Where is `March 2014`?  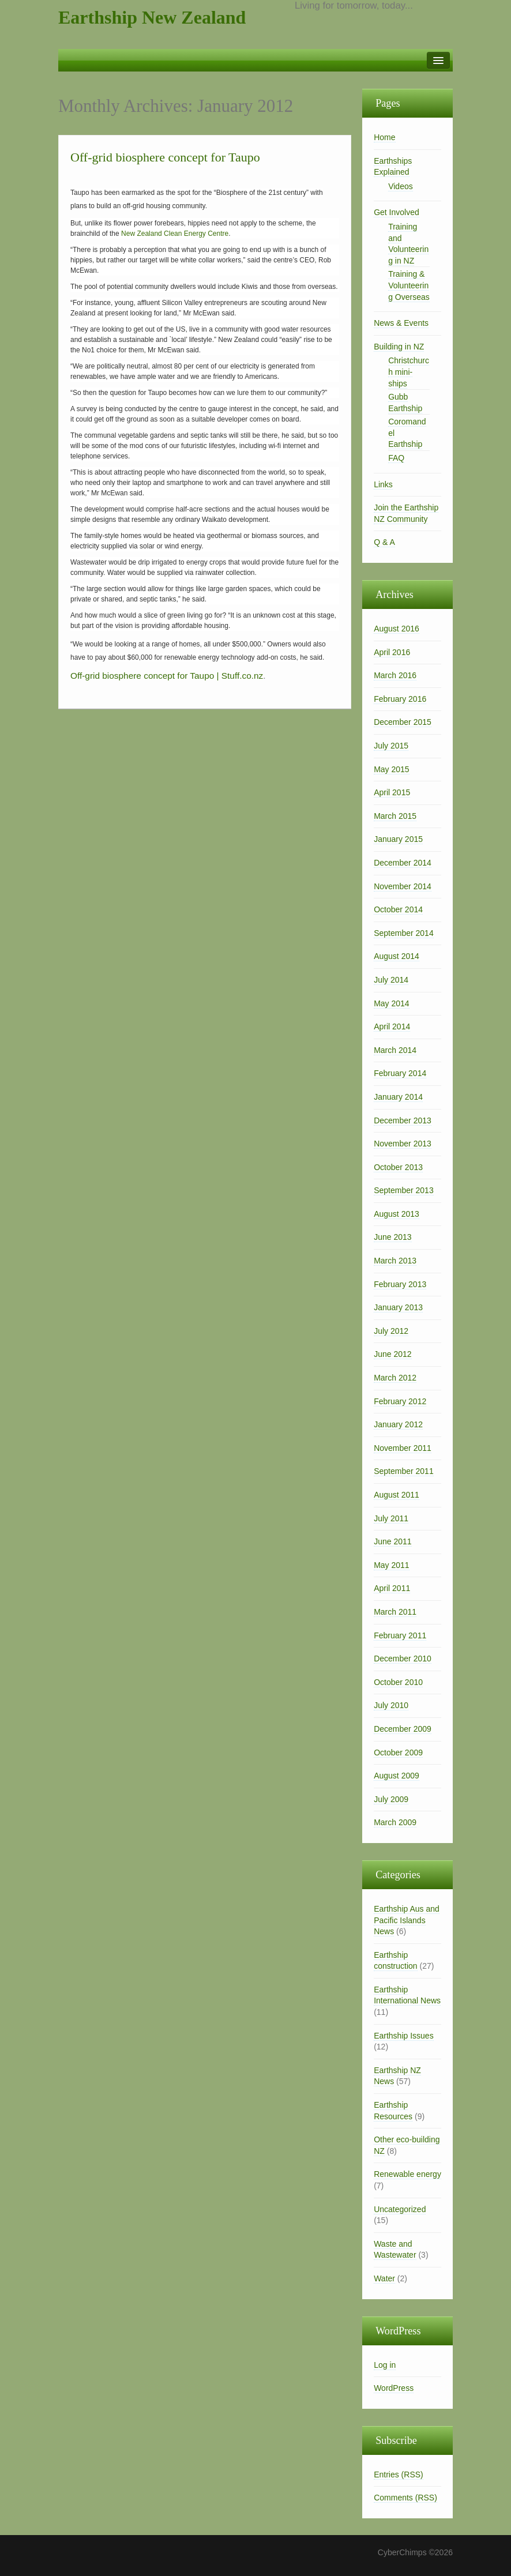
March 2014 is located at coordinates (395, 1050).